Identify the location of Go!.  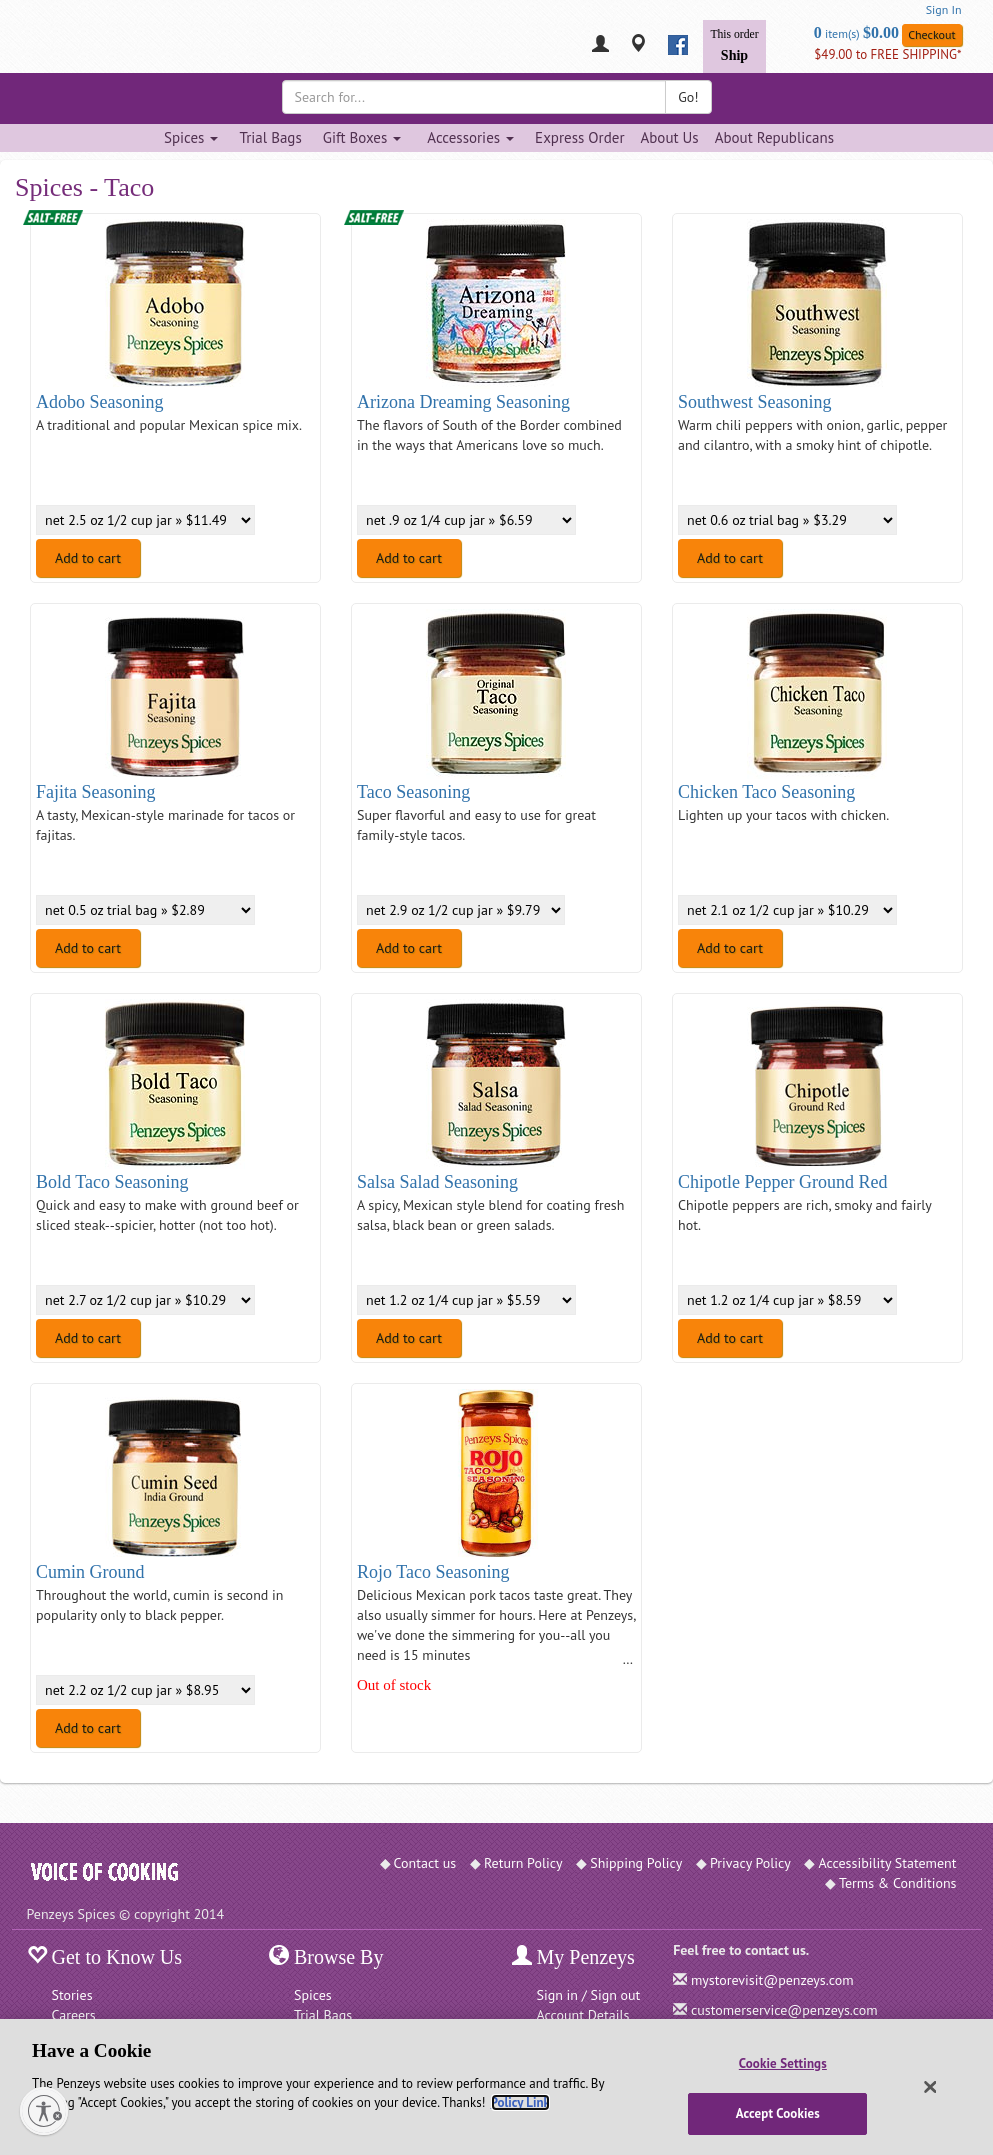
(688, 97).